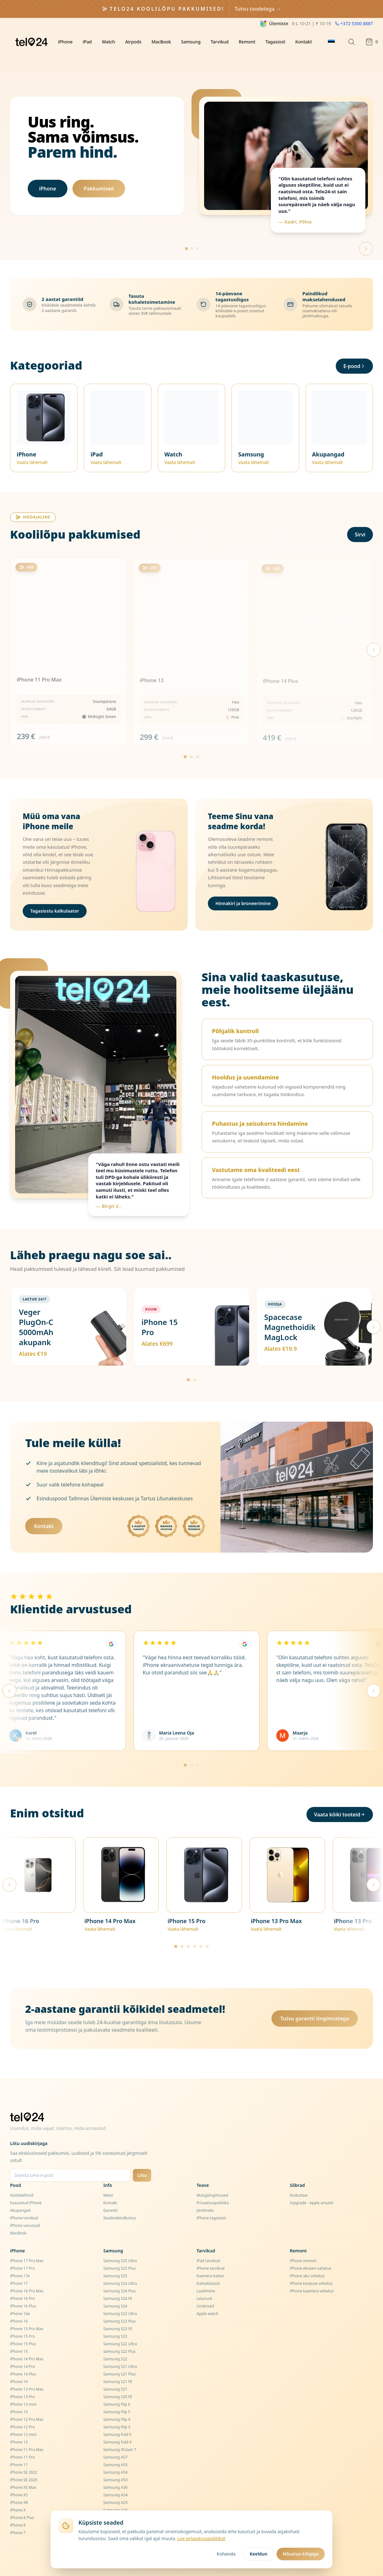 The height and width of the screenshot is (2576, 383). What do you see at coordinates (120, 2296) in the screenshot?
I see `Samsung S23 Ultra` at bounding box center [120, 2296].